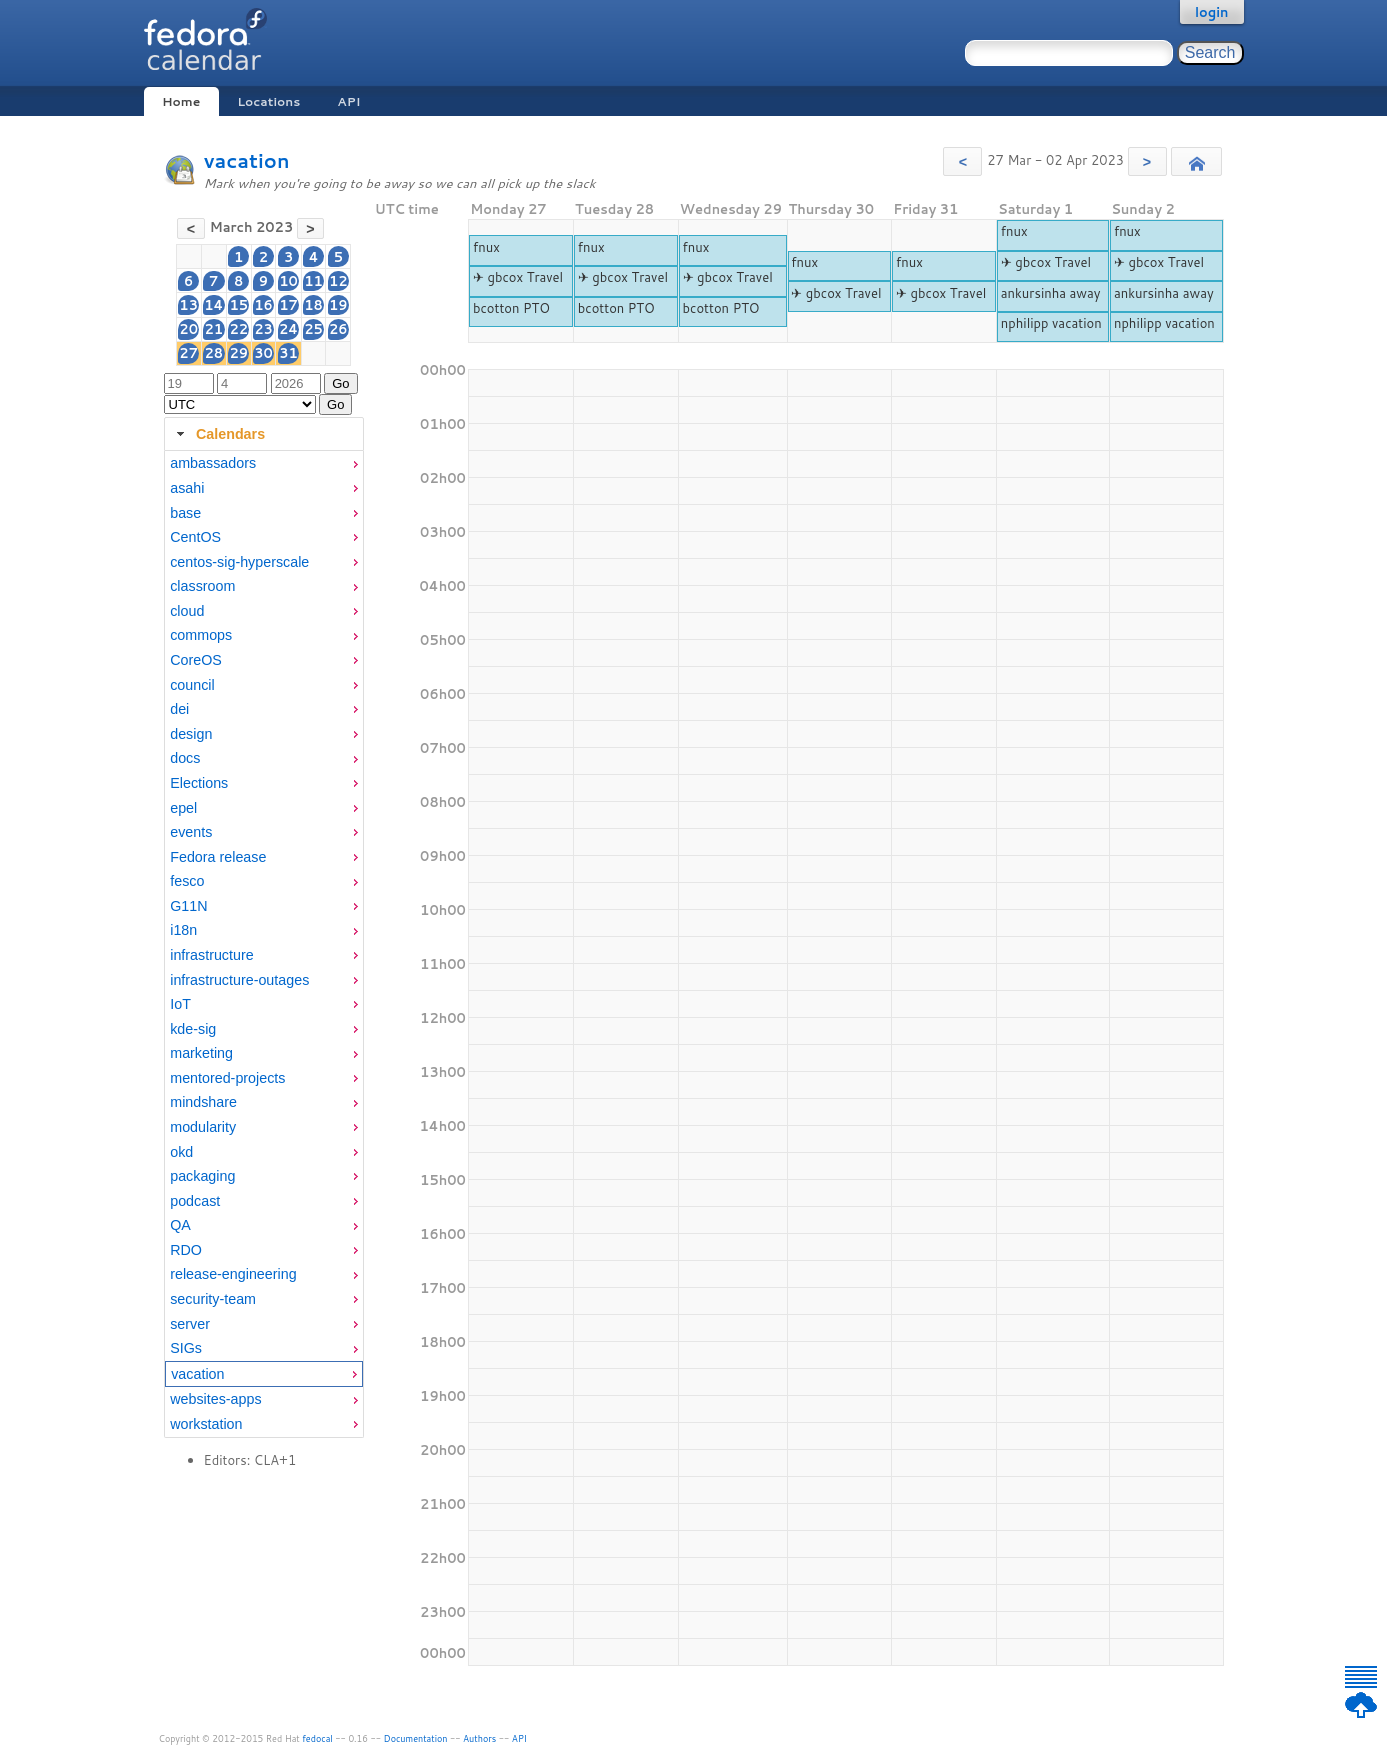  I want to click on asahi, so click(187, 488).